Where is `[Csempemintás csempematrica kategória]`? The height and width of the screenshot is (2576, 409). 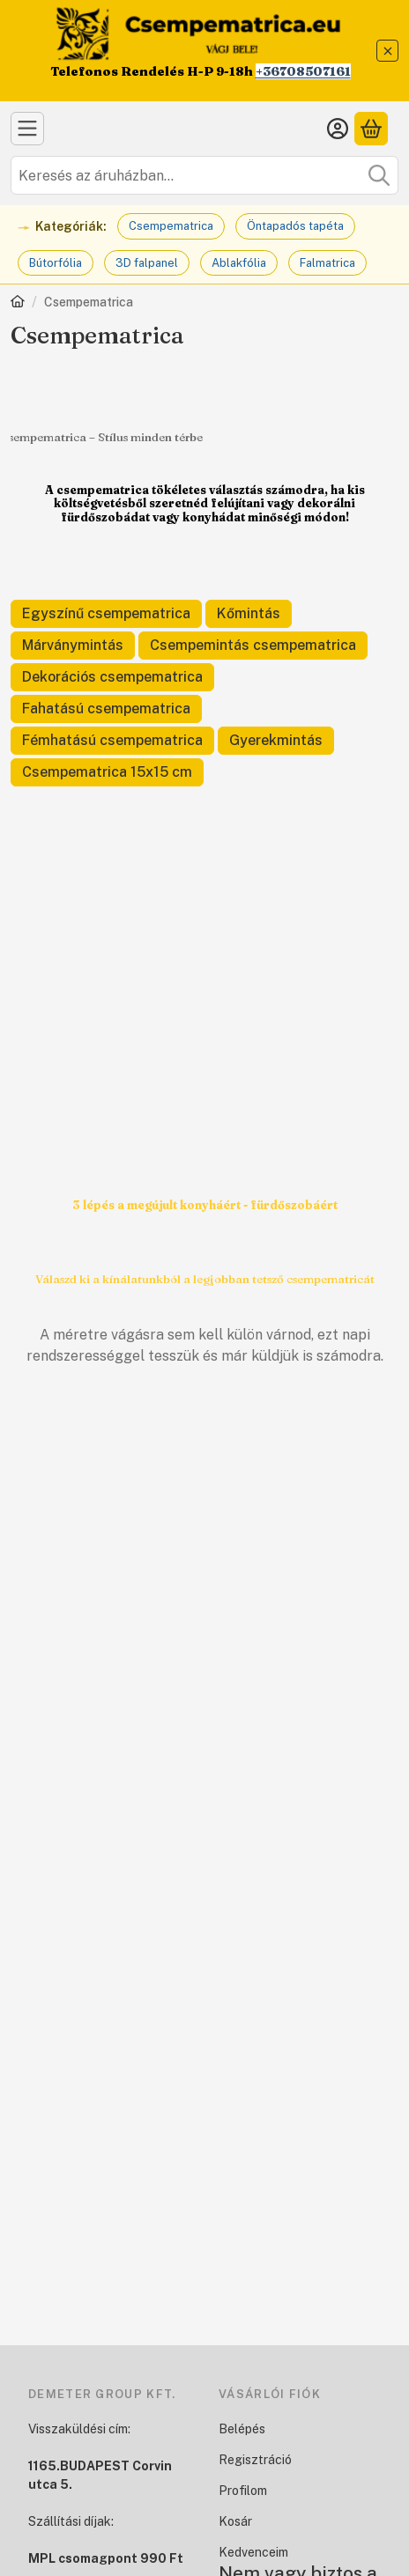
[Csempemintás csempematrica kategória] is located at coordinates (253, 645).